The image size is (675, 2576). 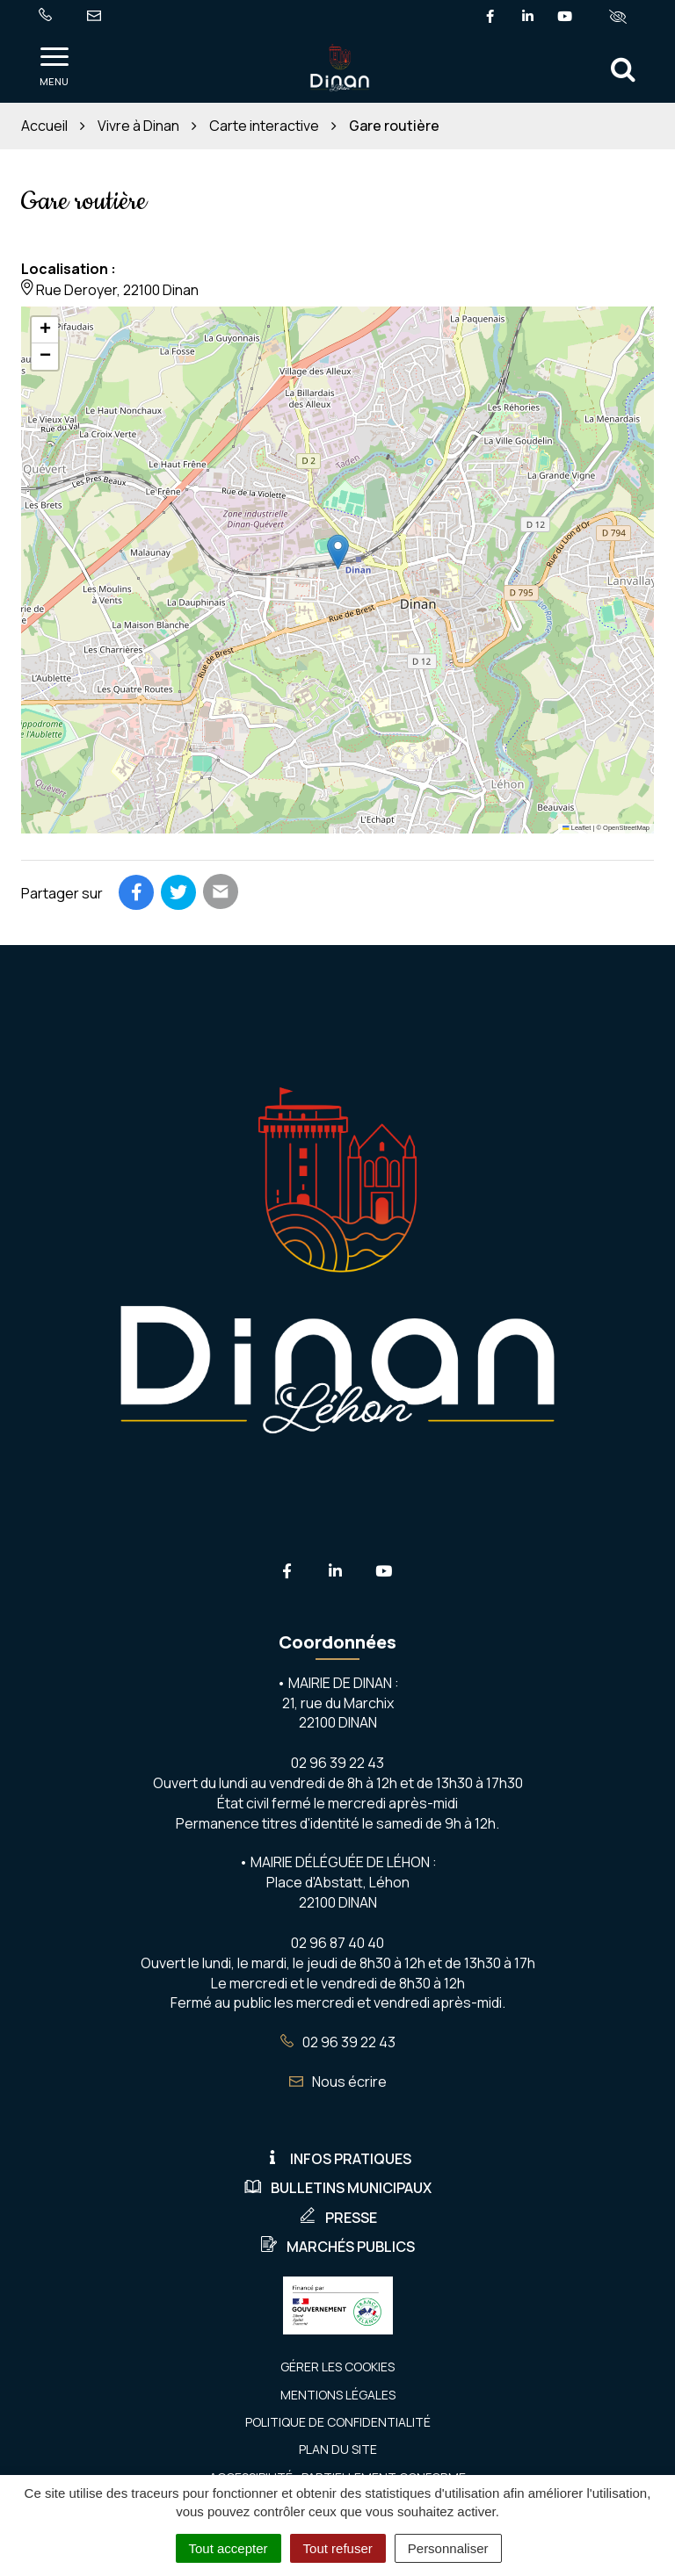 I want to click on OpenStreetMap, so click(x=626, y=828).